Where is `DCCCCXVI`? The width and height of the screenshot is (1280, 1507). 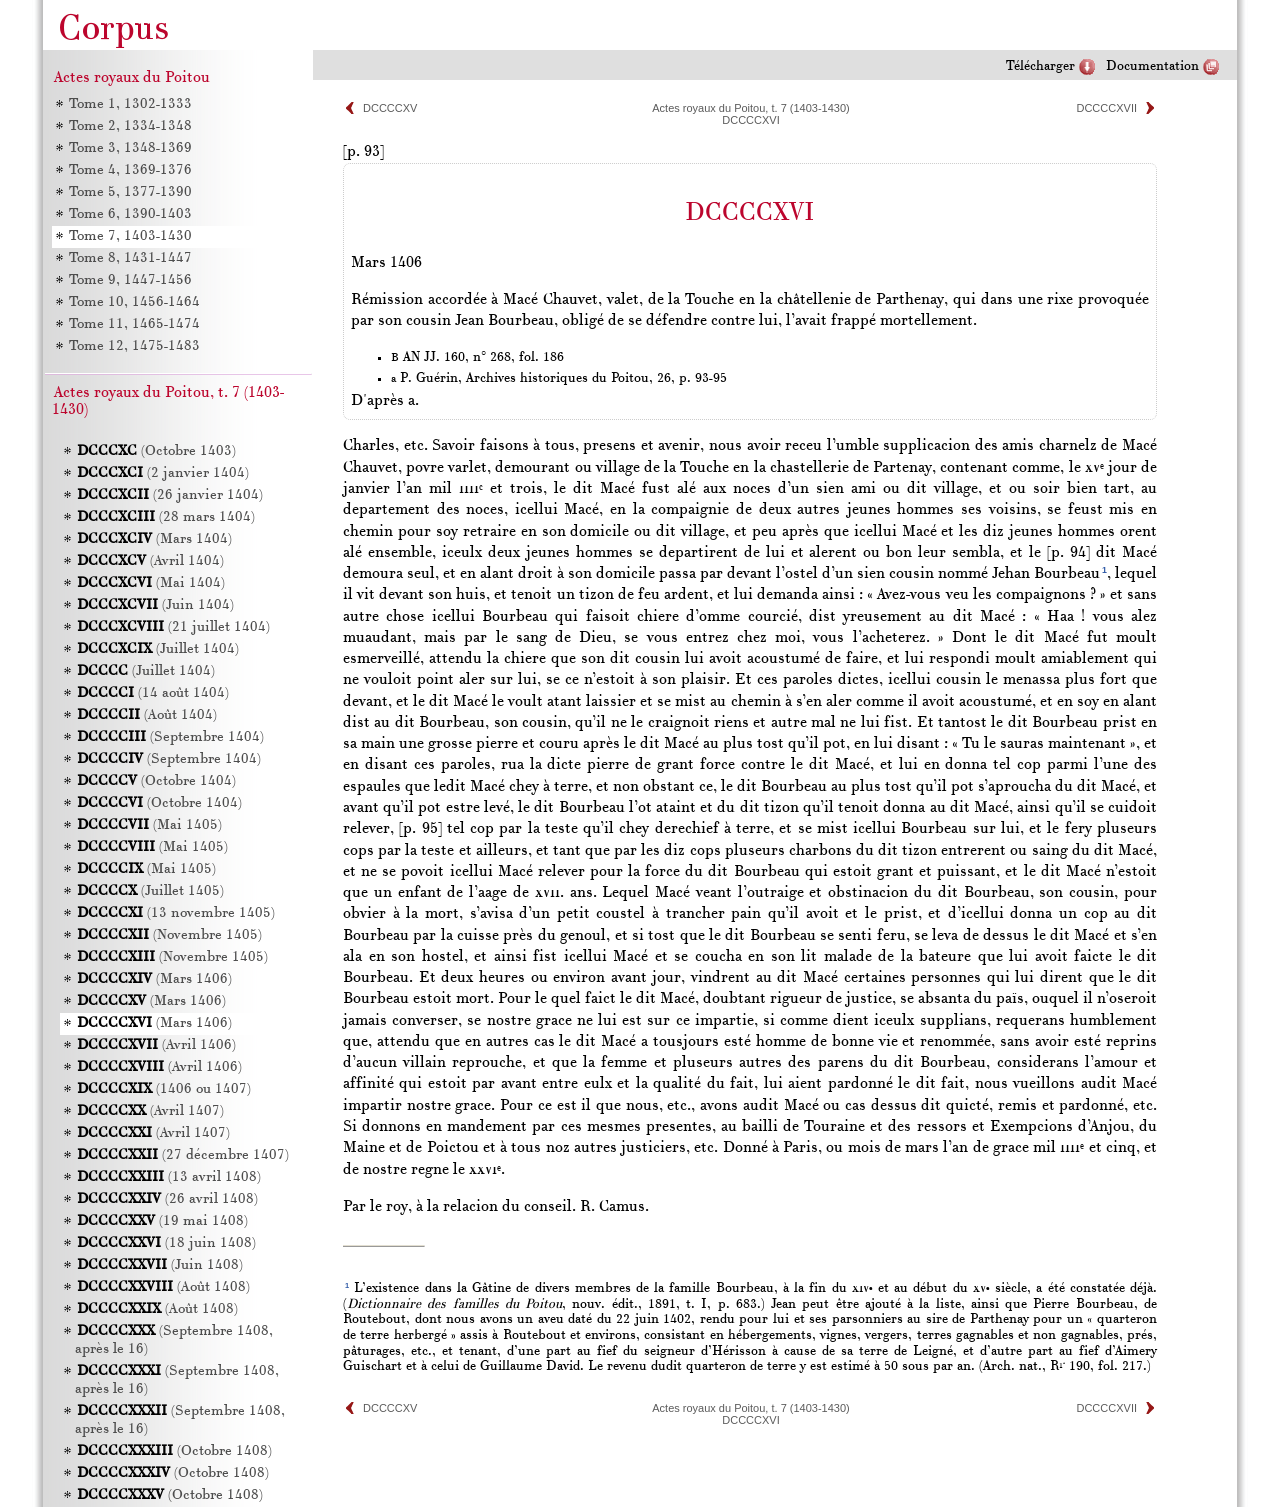 DCCCCXVI is located at coordinates (750, 120).